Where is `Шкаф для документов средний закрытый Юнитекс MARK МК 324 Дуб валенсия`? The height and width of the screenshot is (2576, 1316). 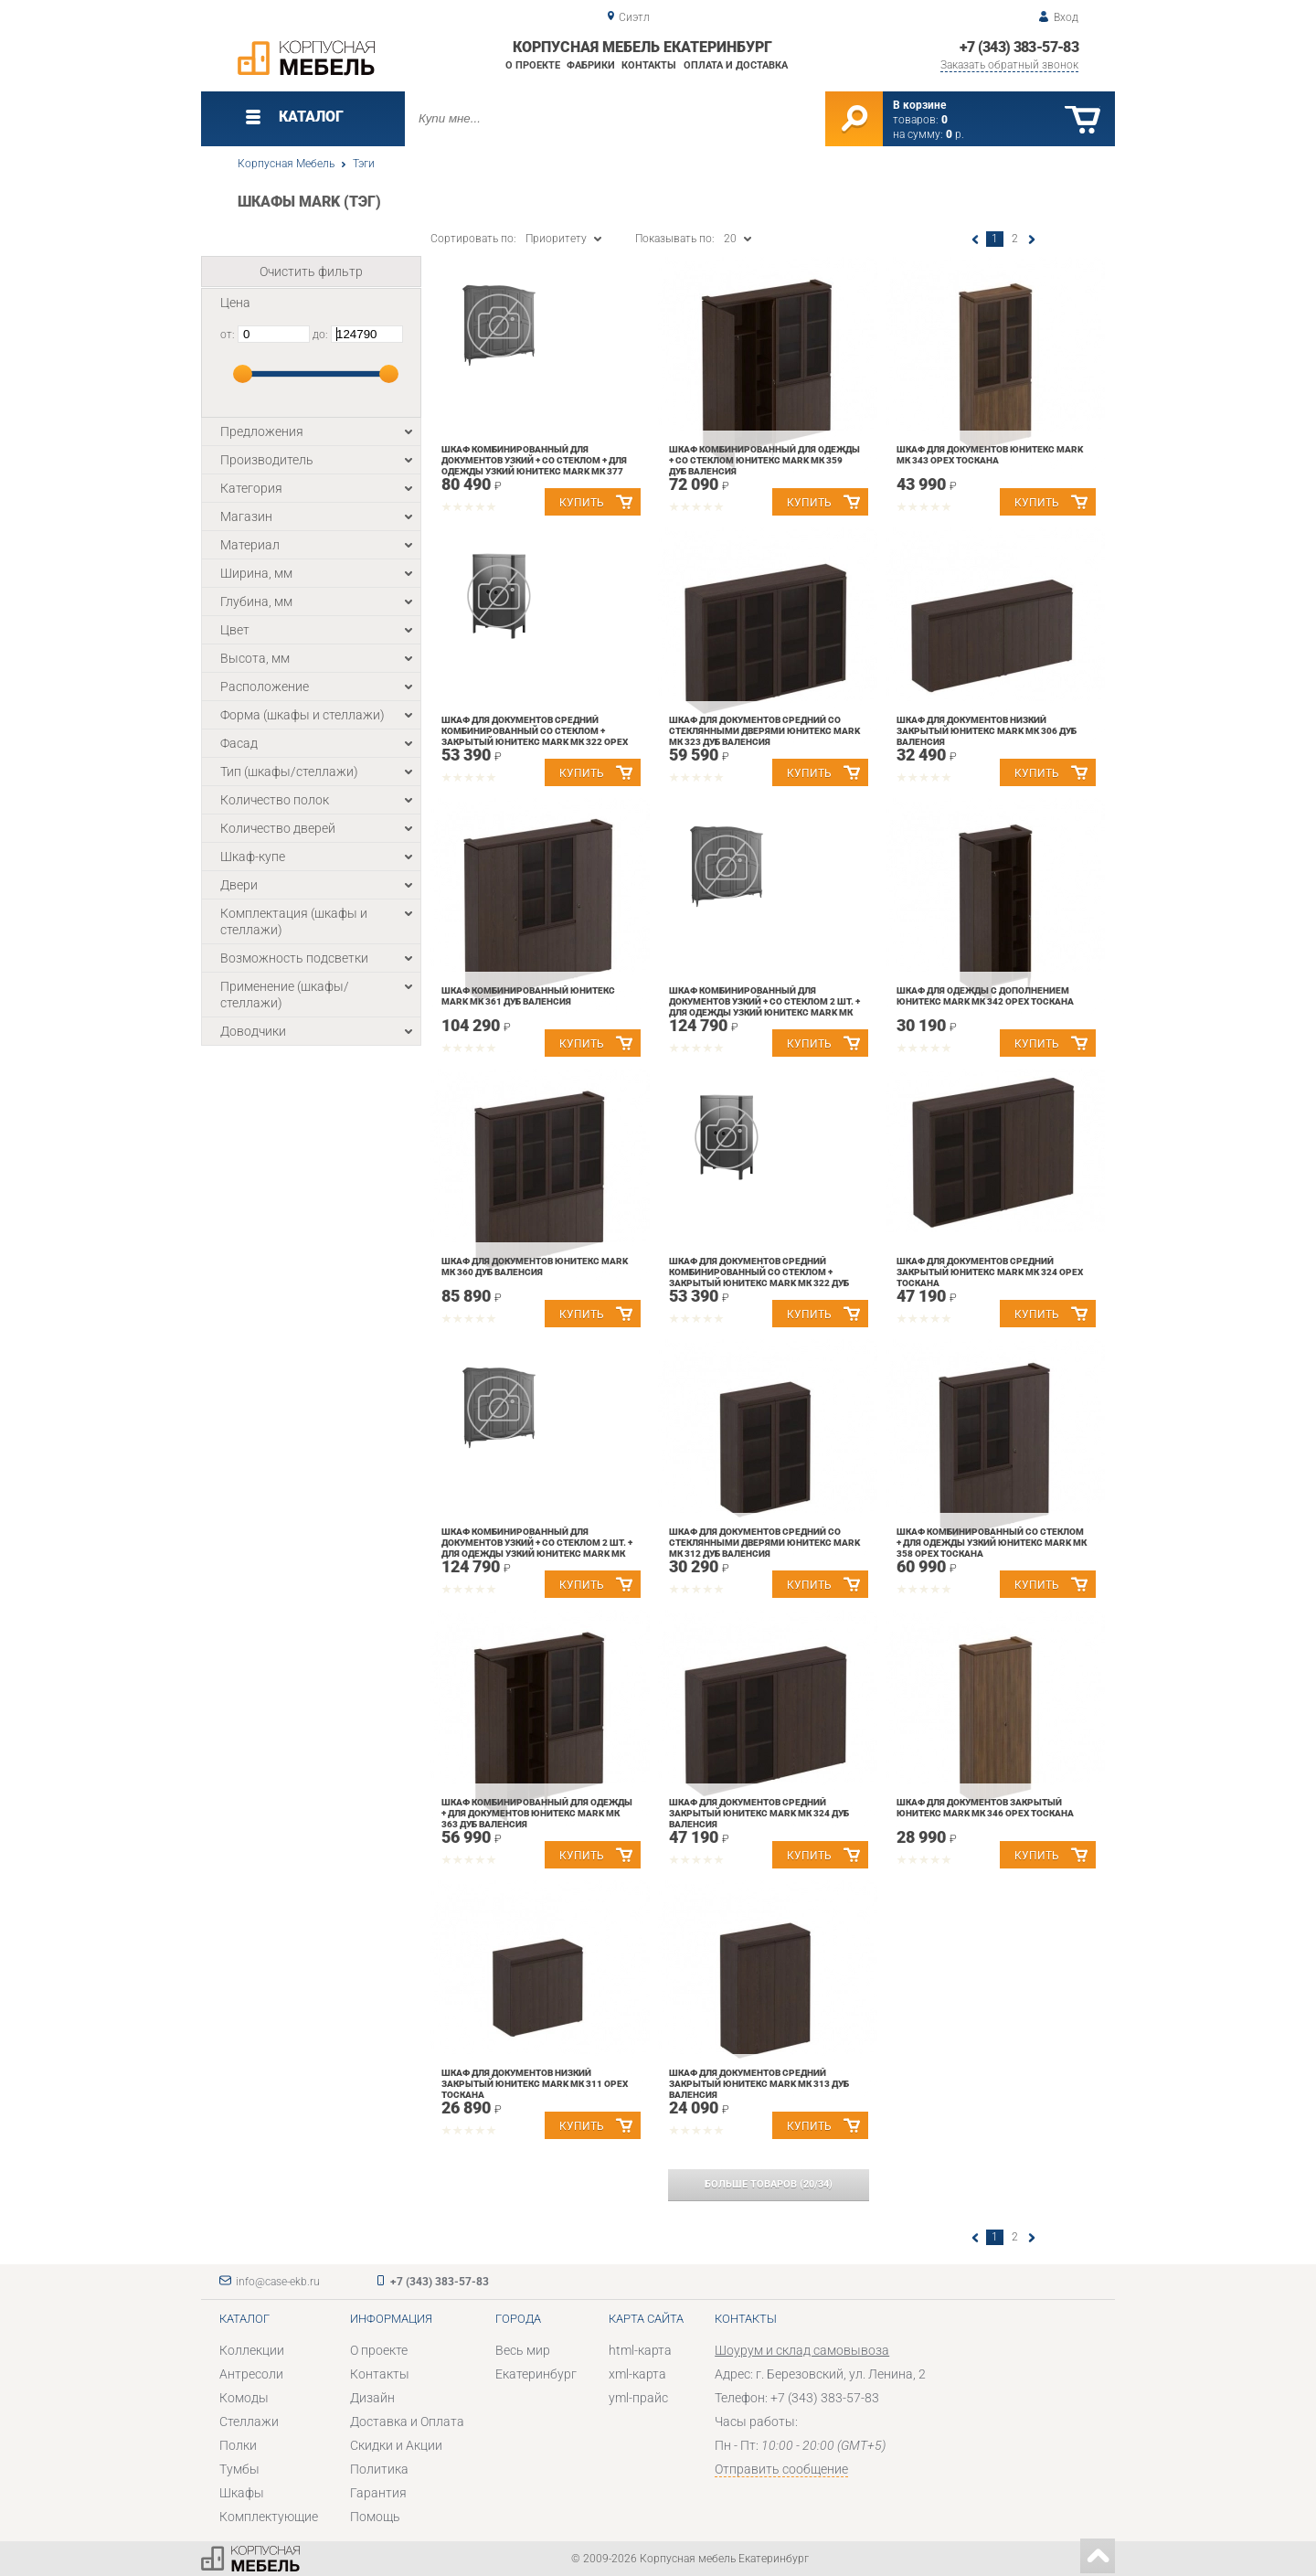
Шкаф для документов средний закрытый Юнитекс MARK МК 324 Дуб валенсия is located at coordinates (759, 1813).